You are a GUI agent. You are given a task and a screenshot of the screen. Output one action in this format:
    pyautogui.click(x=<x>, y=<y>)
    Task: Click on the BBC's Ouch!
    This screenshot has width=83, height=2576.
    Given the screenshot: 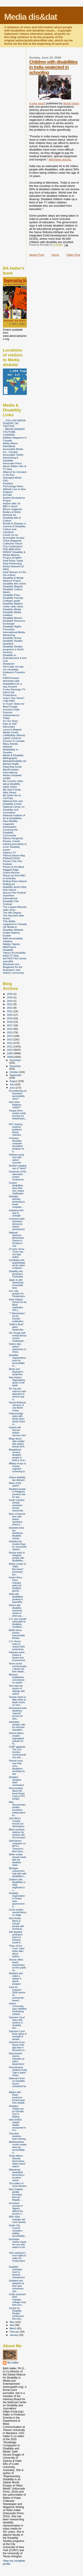 What is the action you would take?
    pyautogui.click(x=10, y=506)
    